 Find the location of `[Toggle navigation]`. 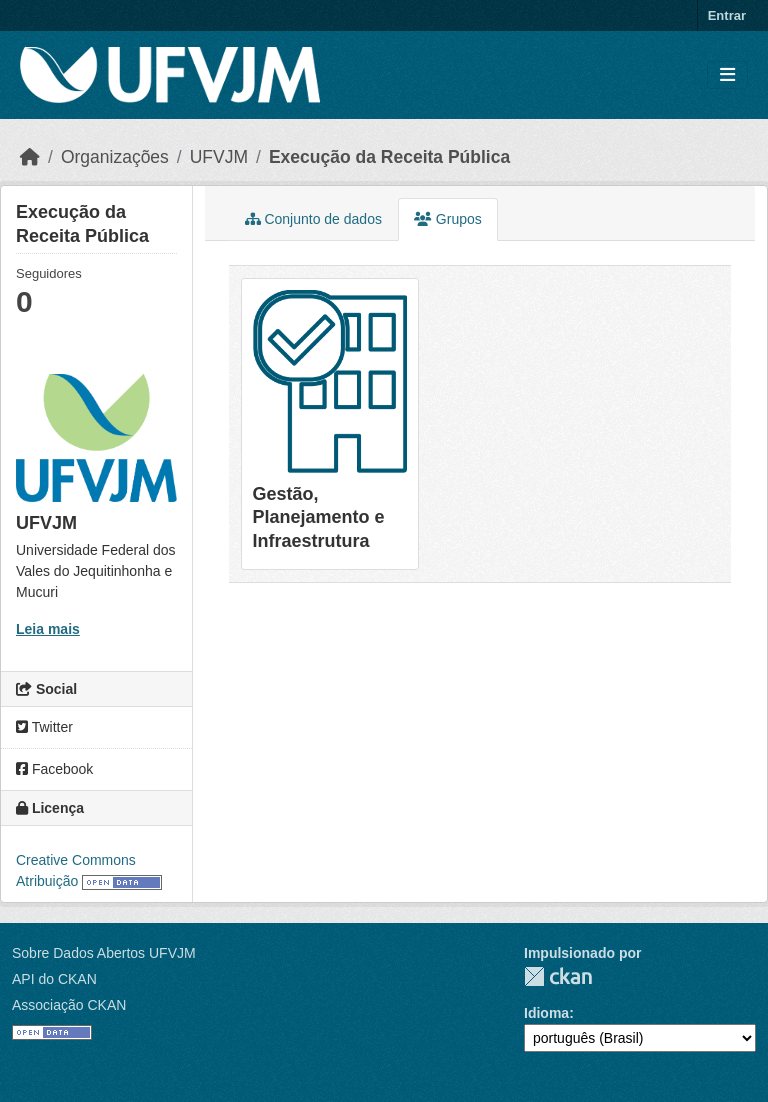

[Toggle navigation] is located at coordinates (727, 75).